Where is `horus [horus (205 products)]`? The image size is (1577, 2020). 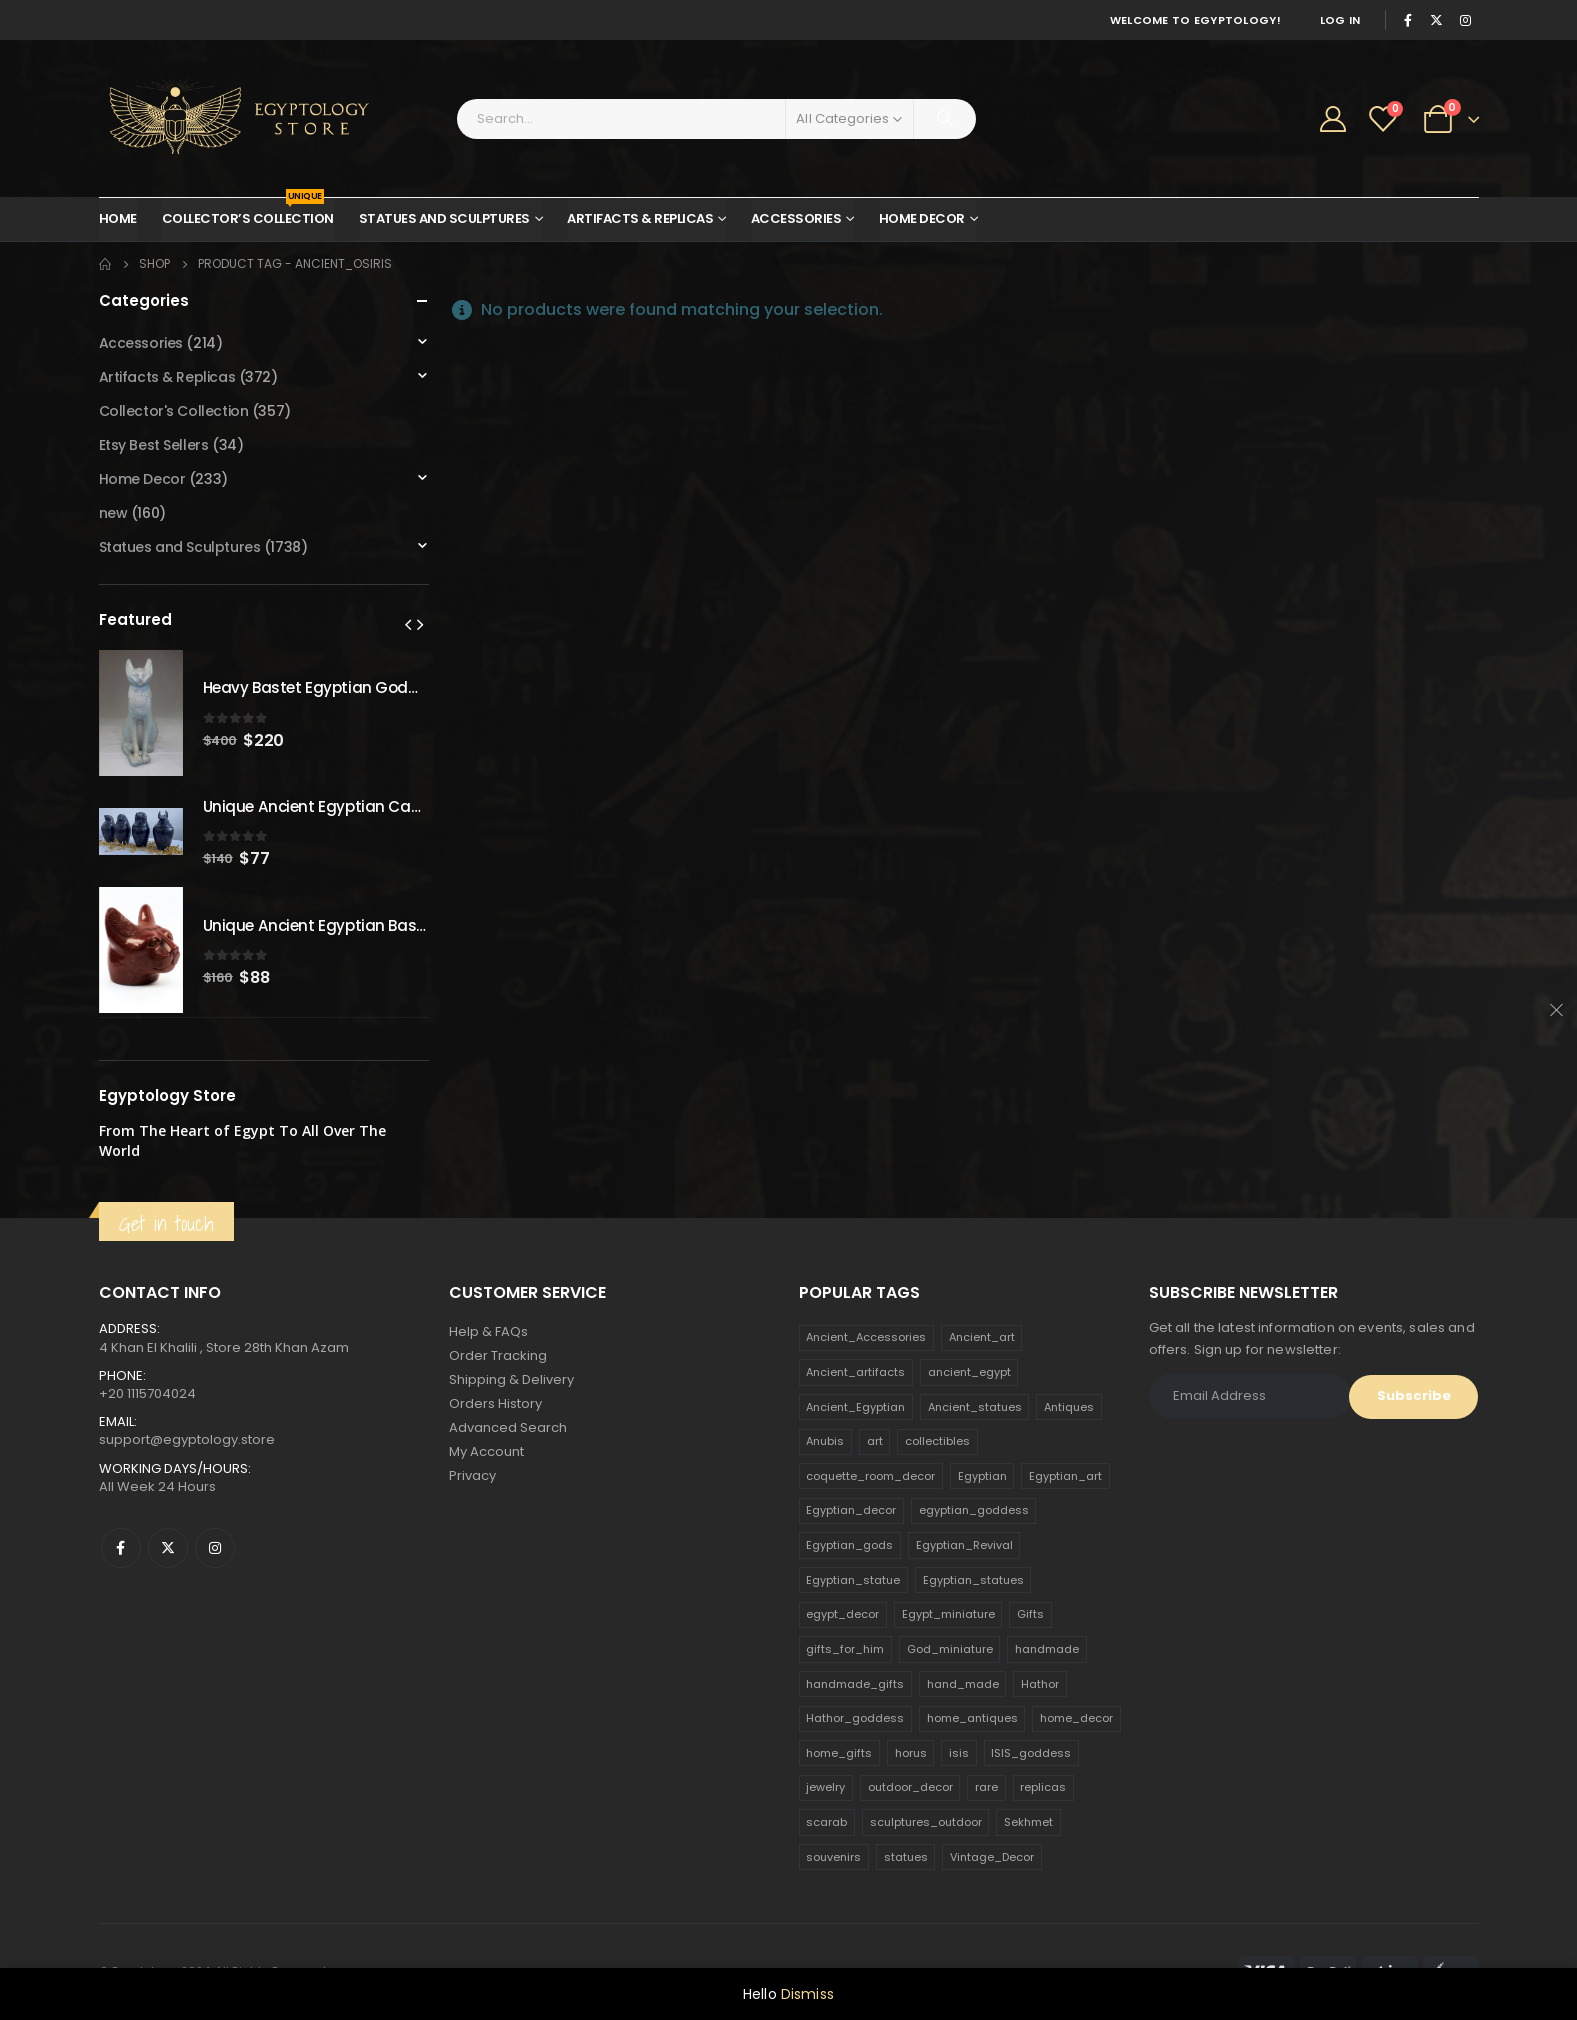 horus [horus (205 products)] is located at coordinates (911, 1753).